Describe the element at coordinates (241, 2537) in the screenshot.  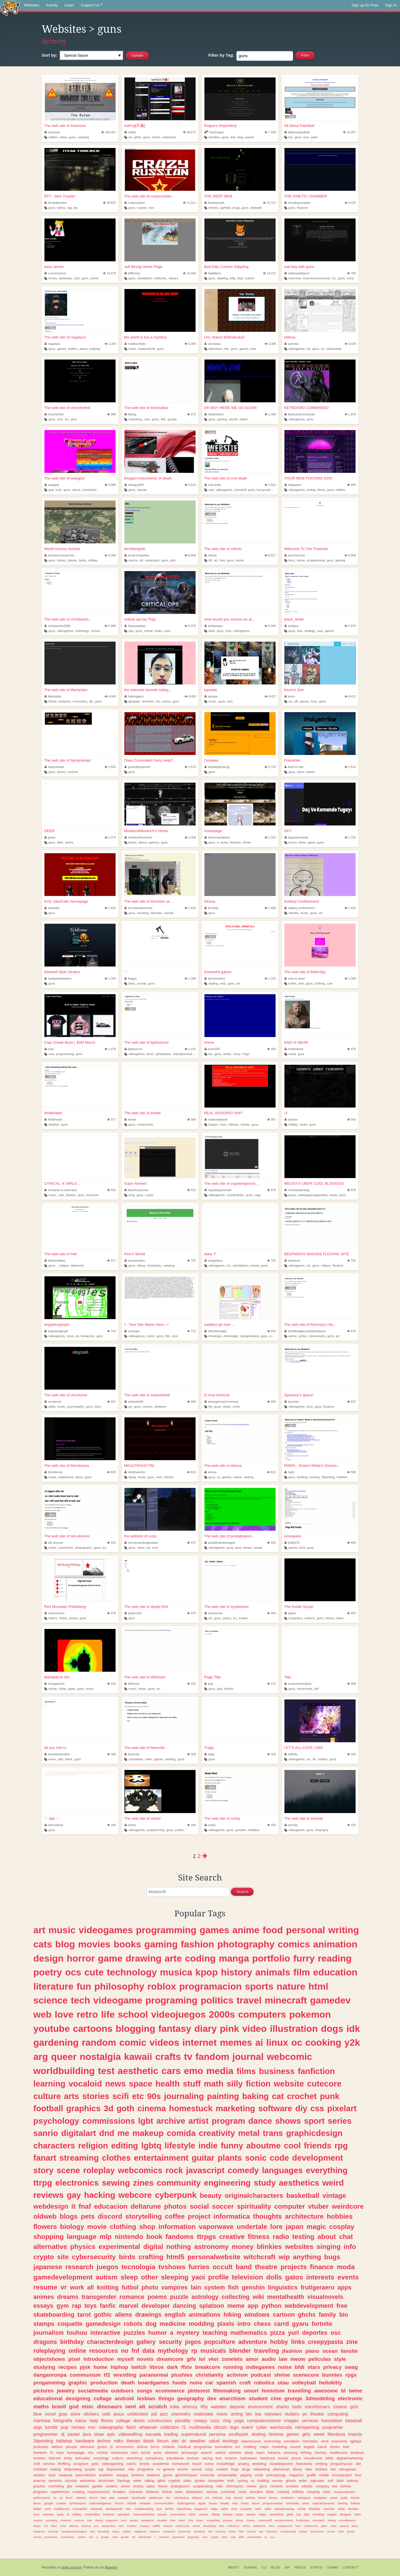
I see `edits` at that location.